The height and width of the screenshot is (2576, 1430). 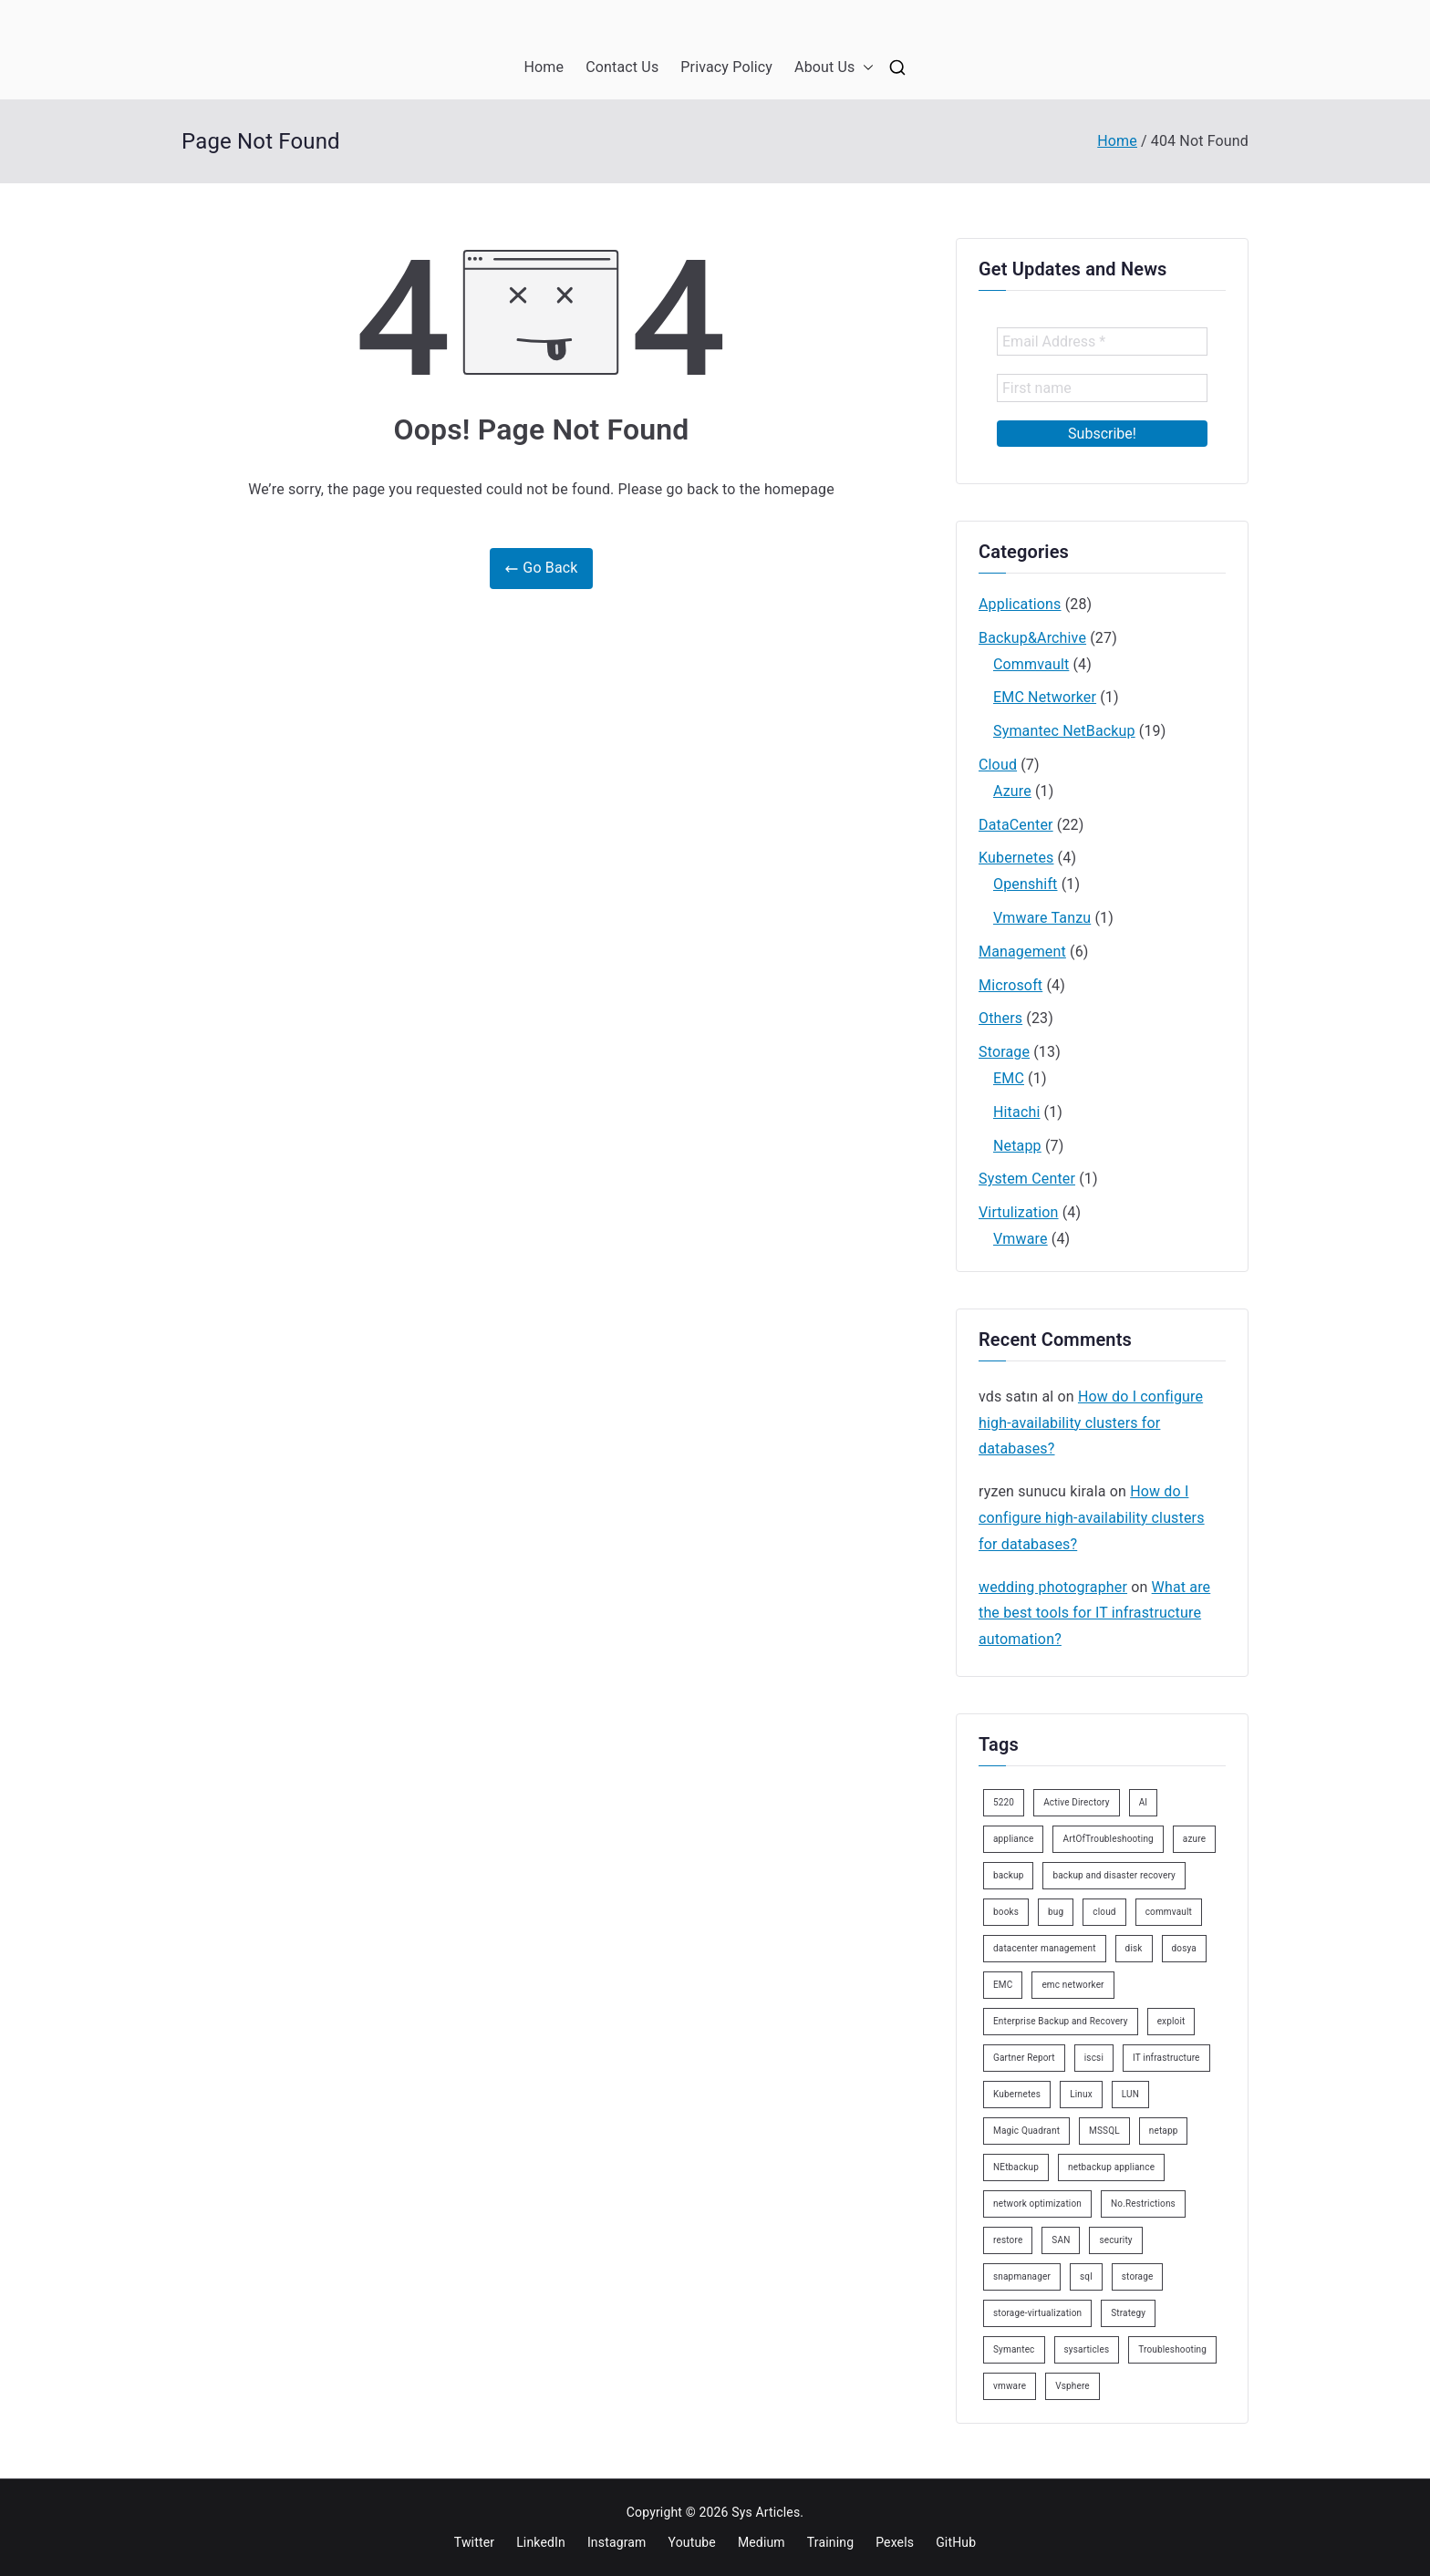 I want to click on iscsi [iscsi (3 items)], so click(x=1094, y=2058).